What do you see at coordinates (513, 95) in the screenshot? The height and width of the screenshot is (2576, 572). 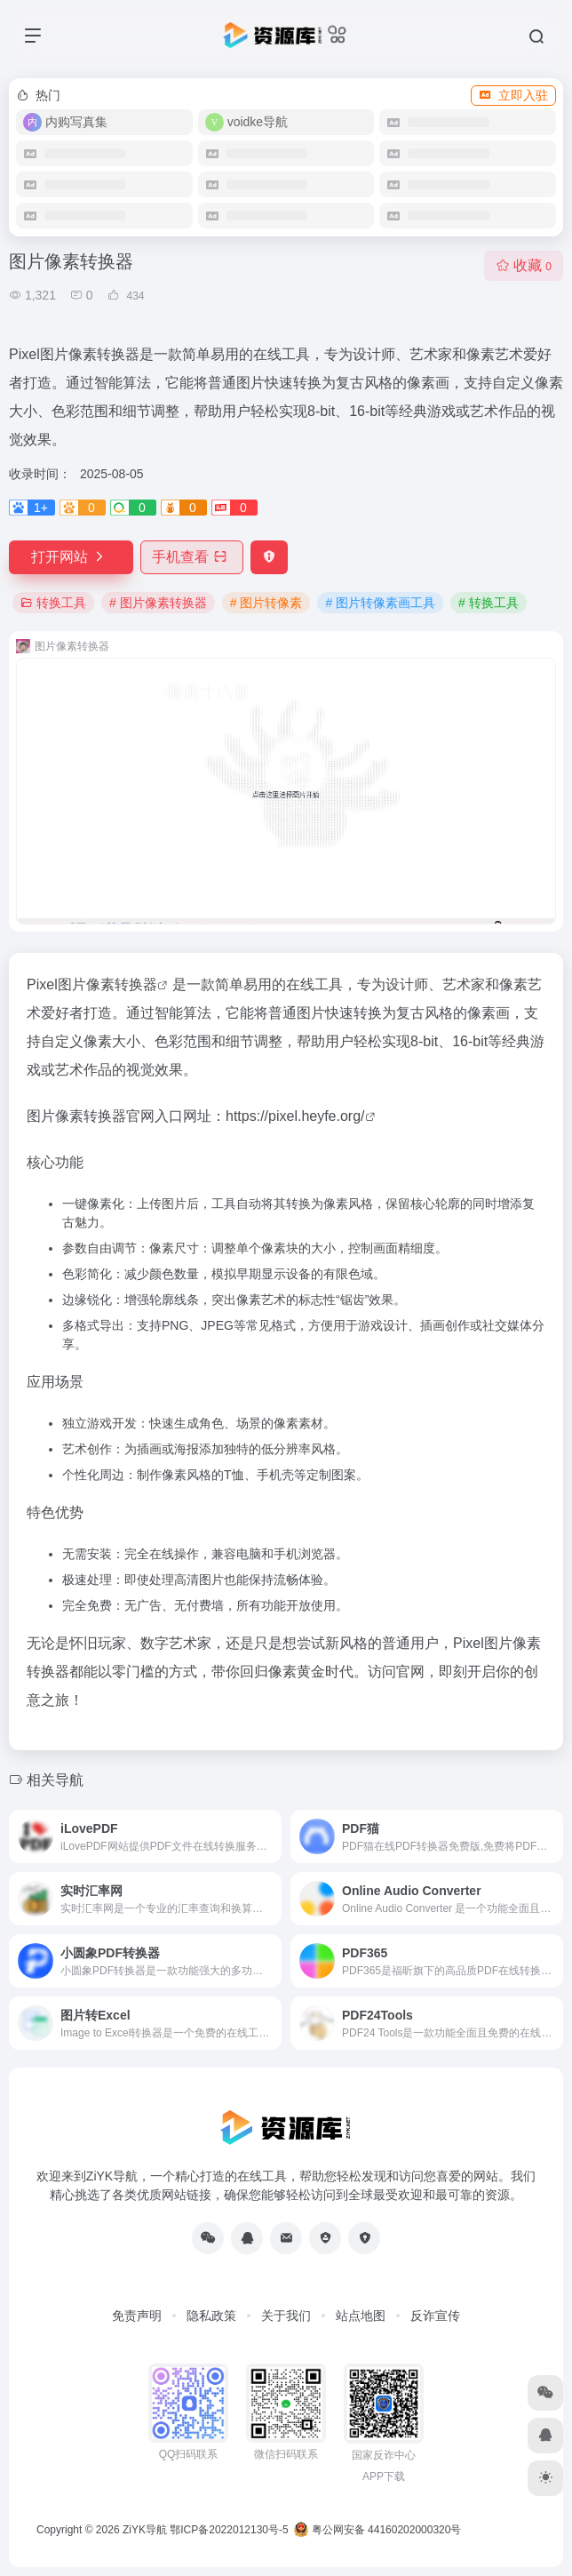 I see `立即入驻` at bounding box center [513, 95].